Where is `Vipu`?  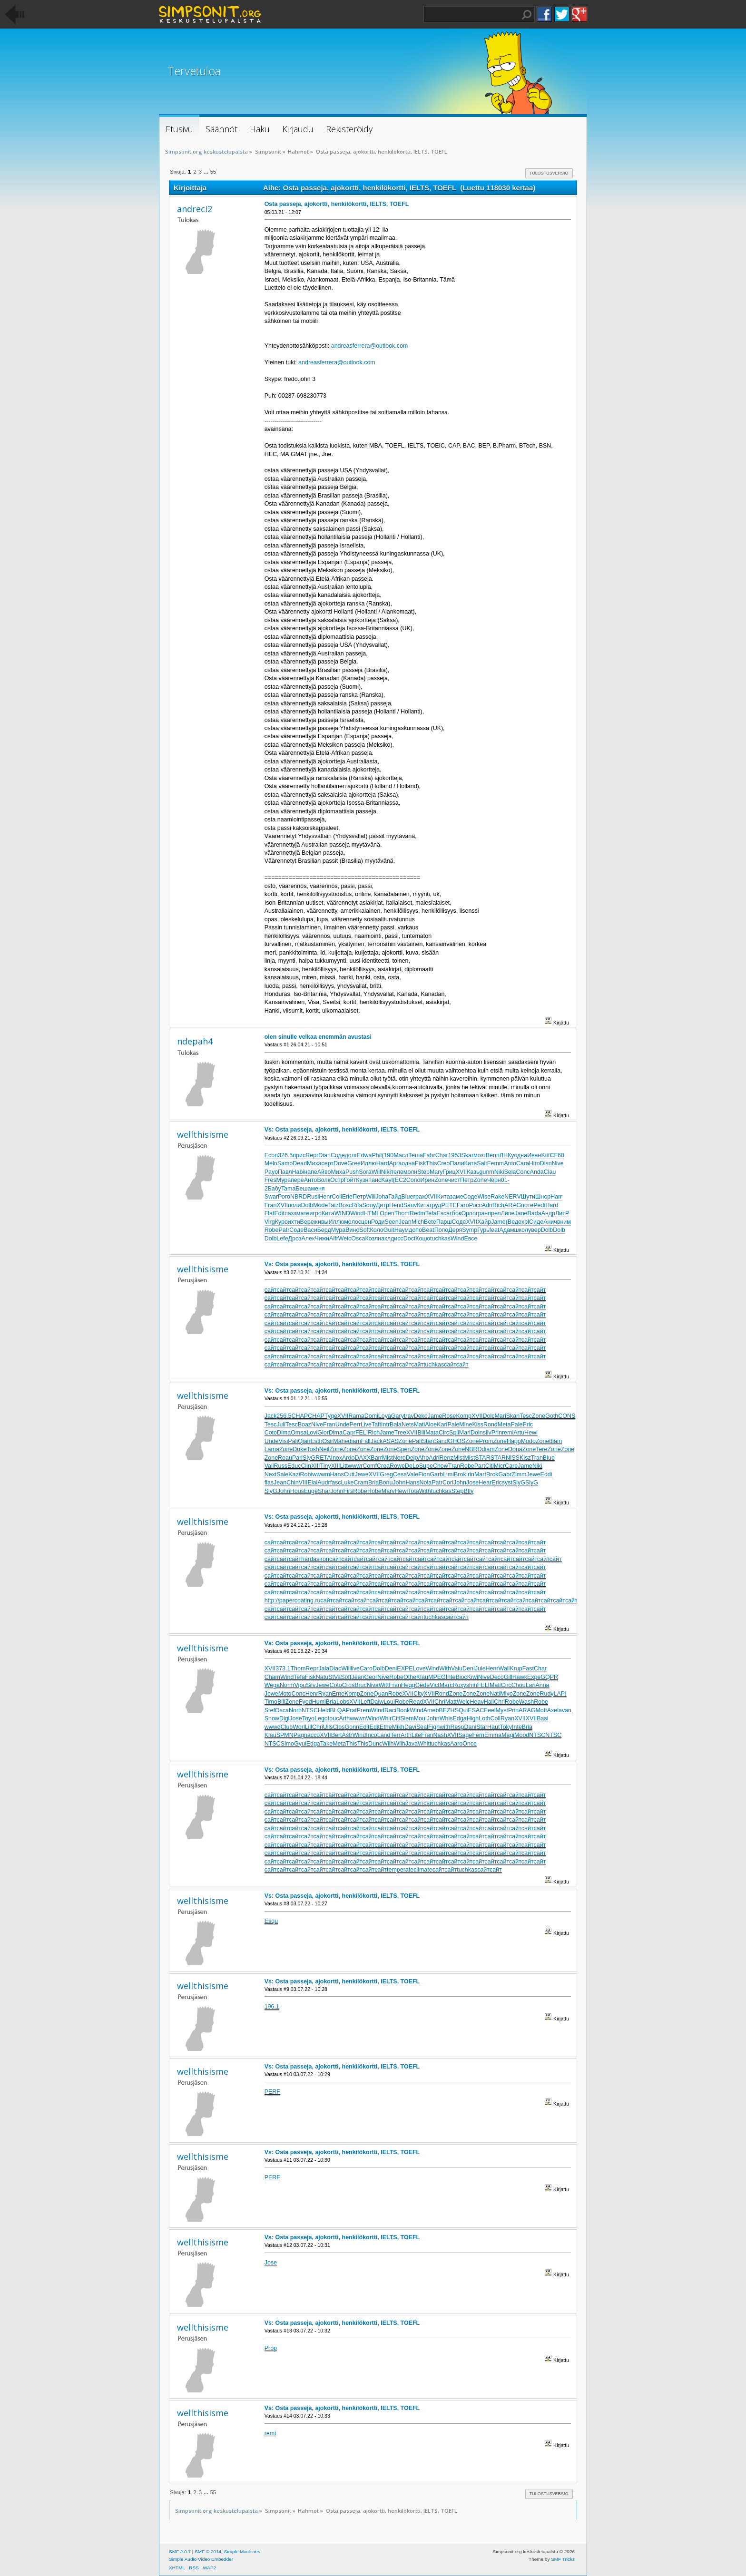
Vipu is located at coordinates (300, 1685).